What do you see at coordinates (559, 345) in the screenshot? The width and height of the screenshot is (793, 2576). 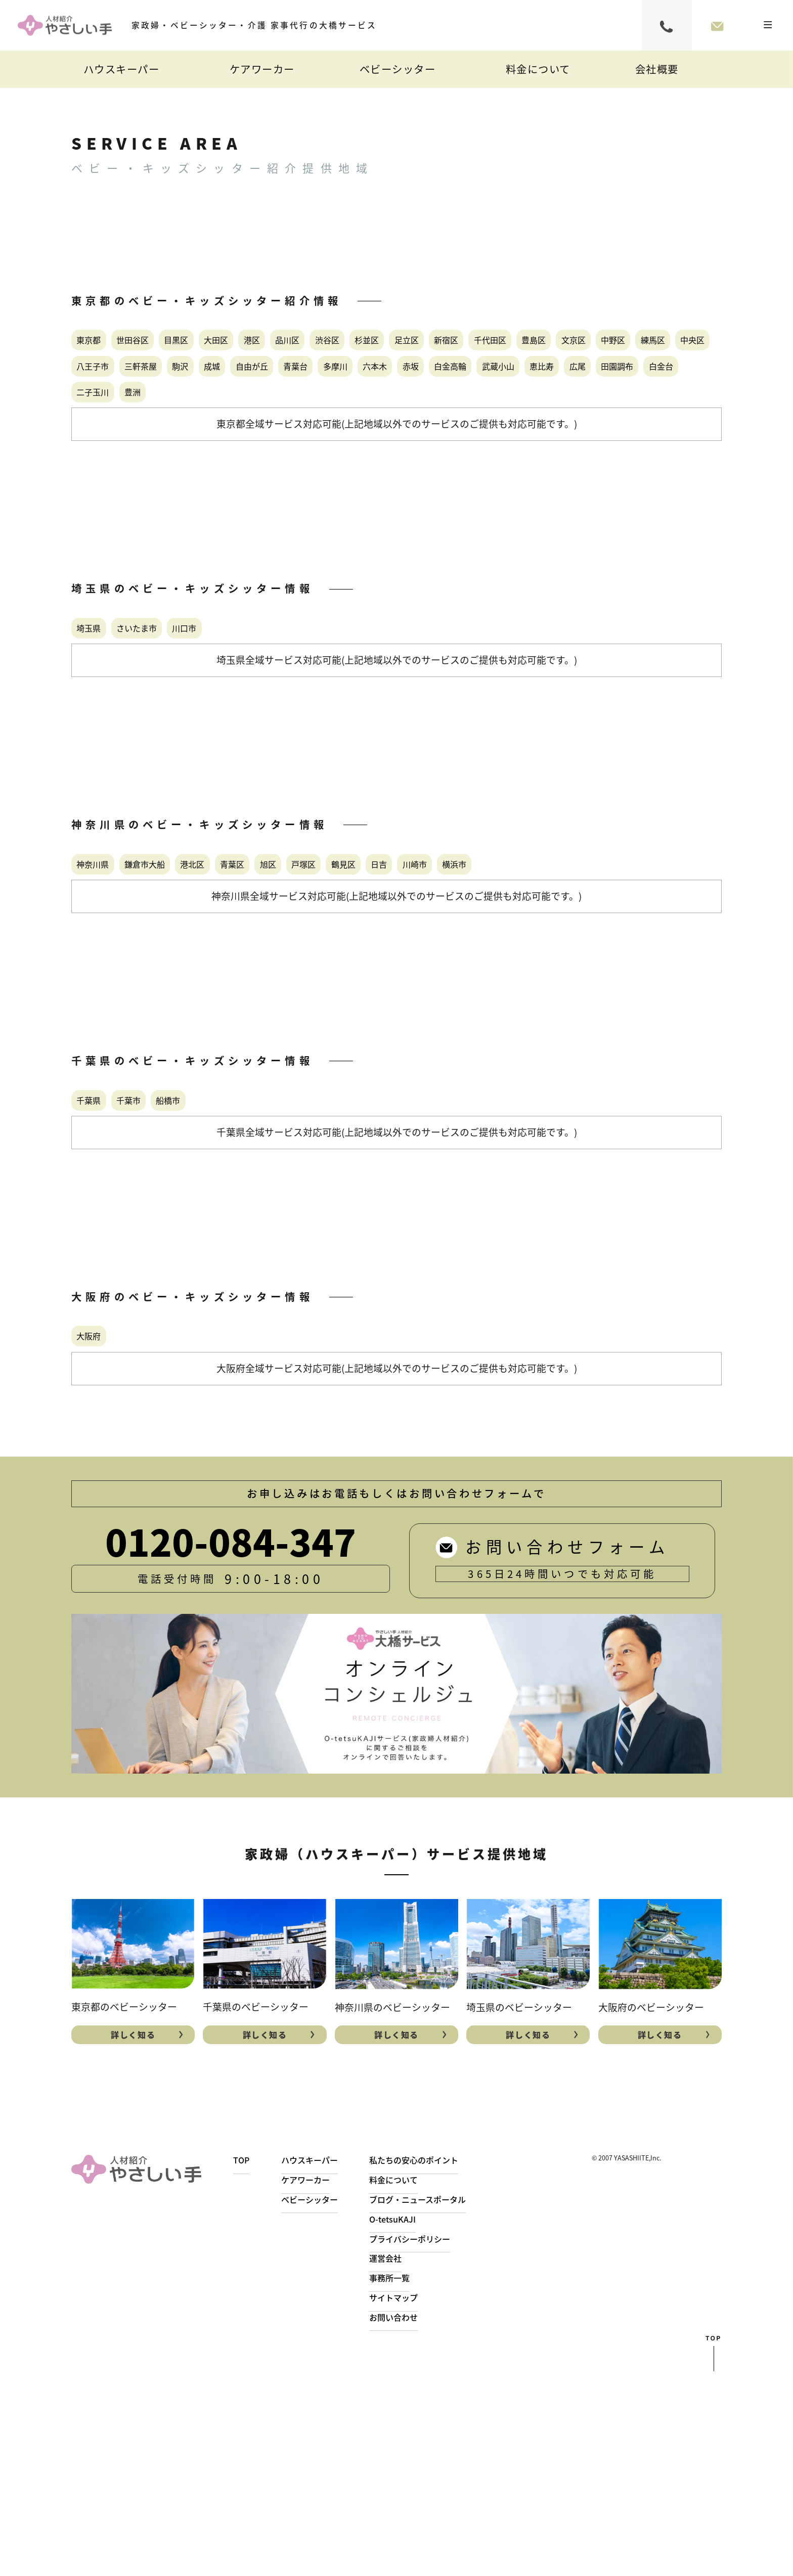 I see `杉並区` at bounding box center [559, 345].